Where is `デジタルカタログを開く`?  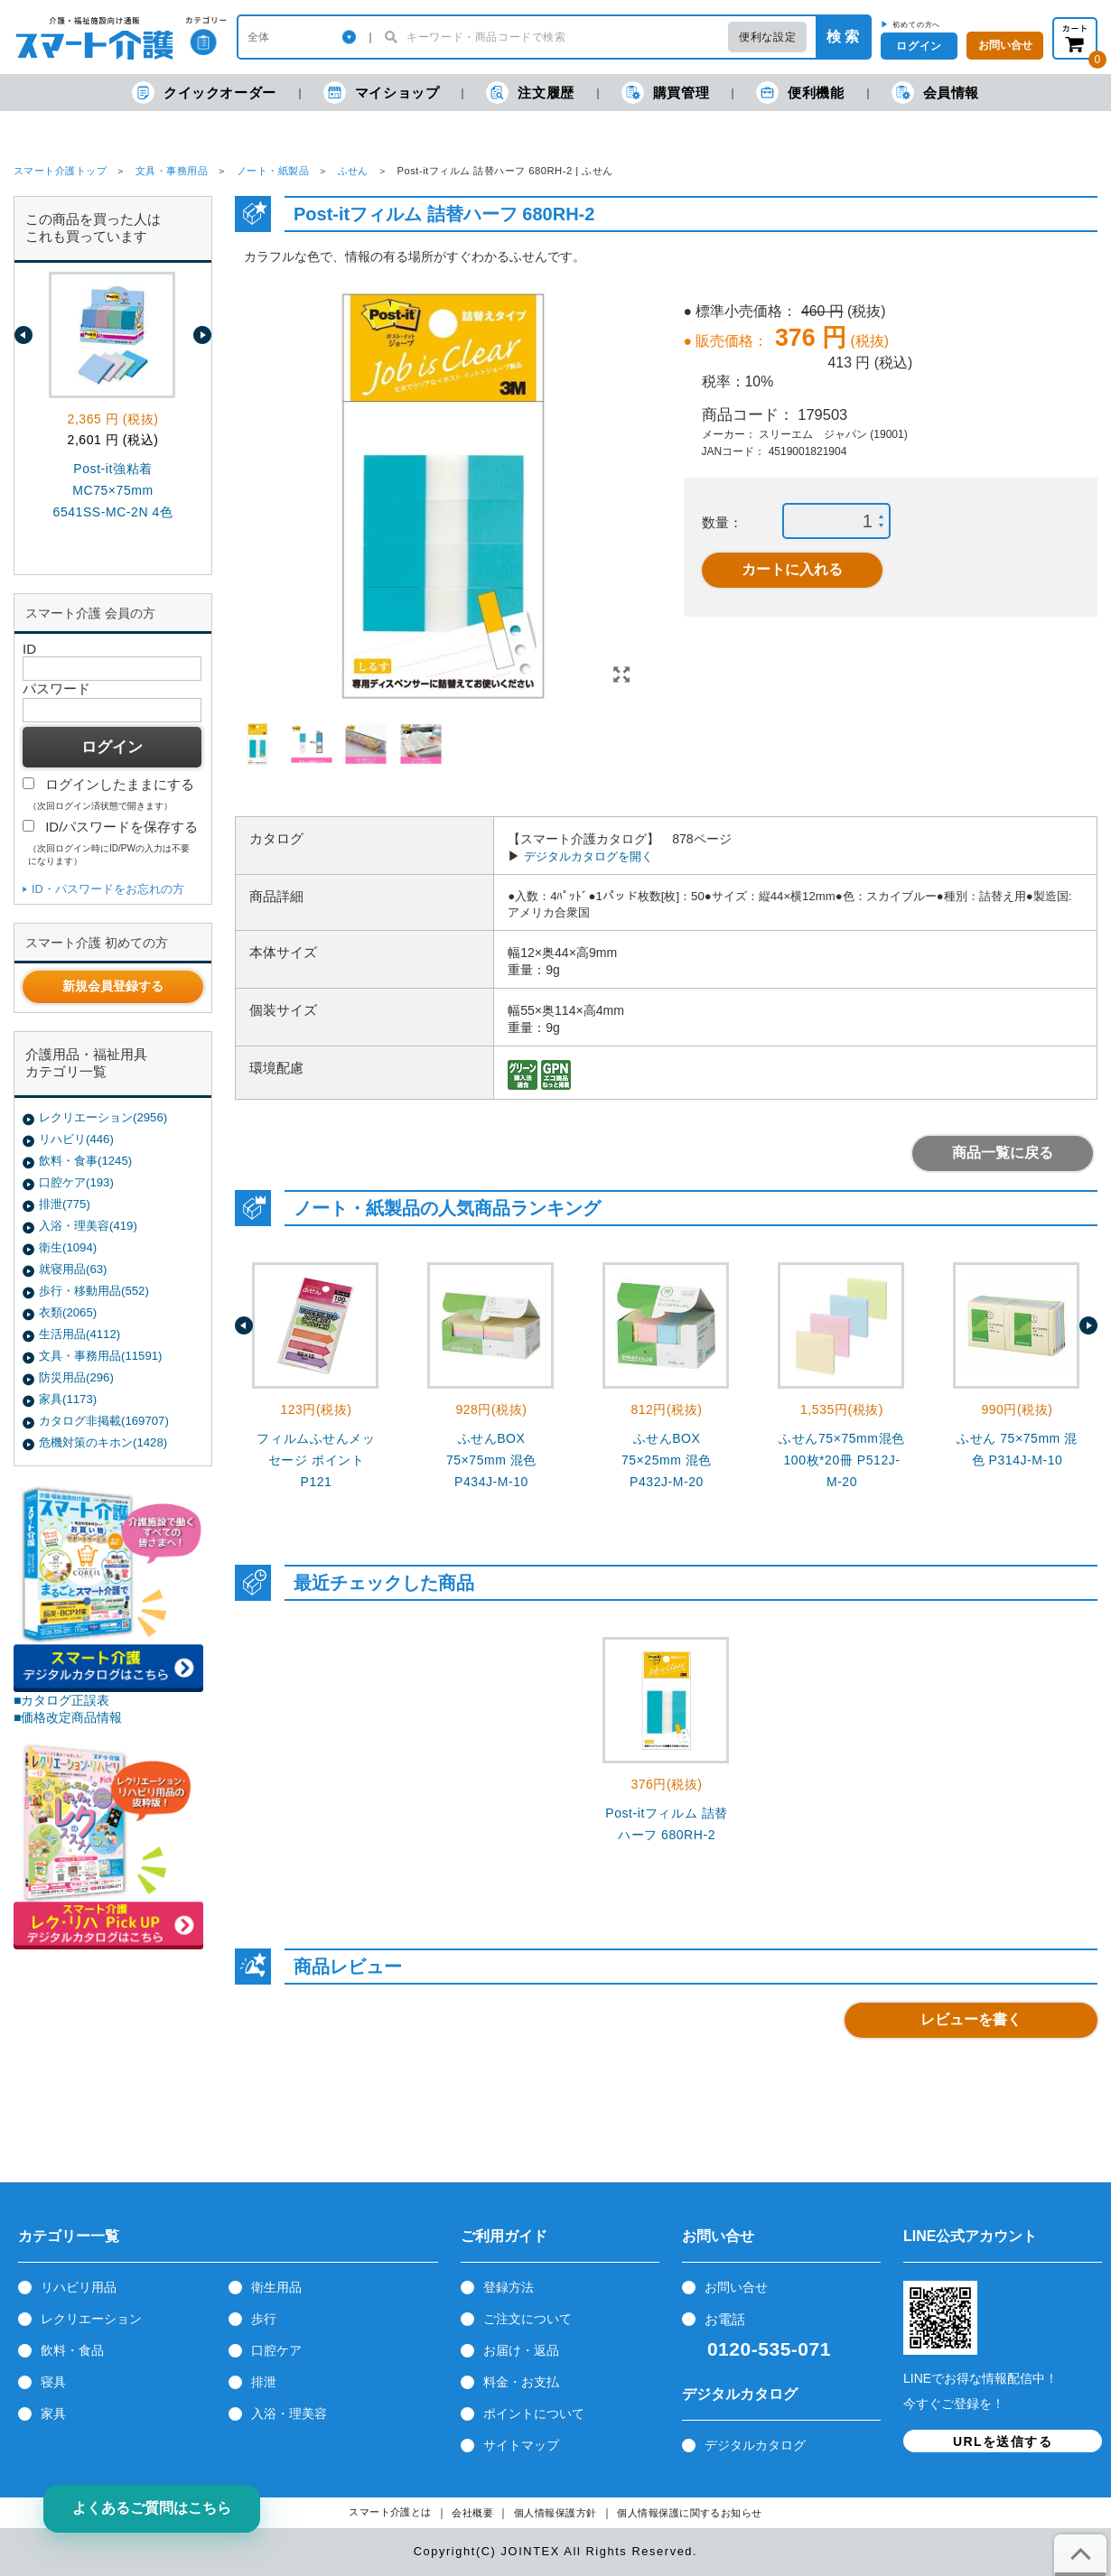 デジタルカタログを開く is located at coordinates (588, 856).